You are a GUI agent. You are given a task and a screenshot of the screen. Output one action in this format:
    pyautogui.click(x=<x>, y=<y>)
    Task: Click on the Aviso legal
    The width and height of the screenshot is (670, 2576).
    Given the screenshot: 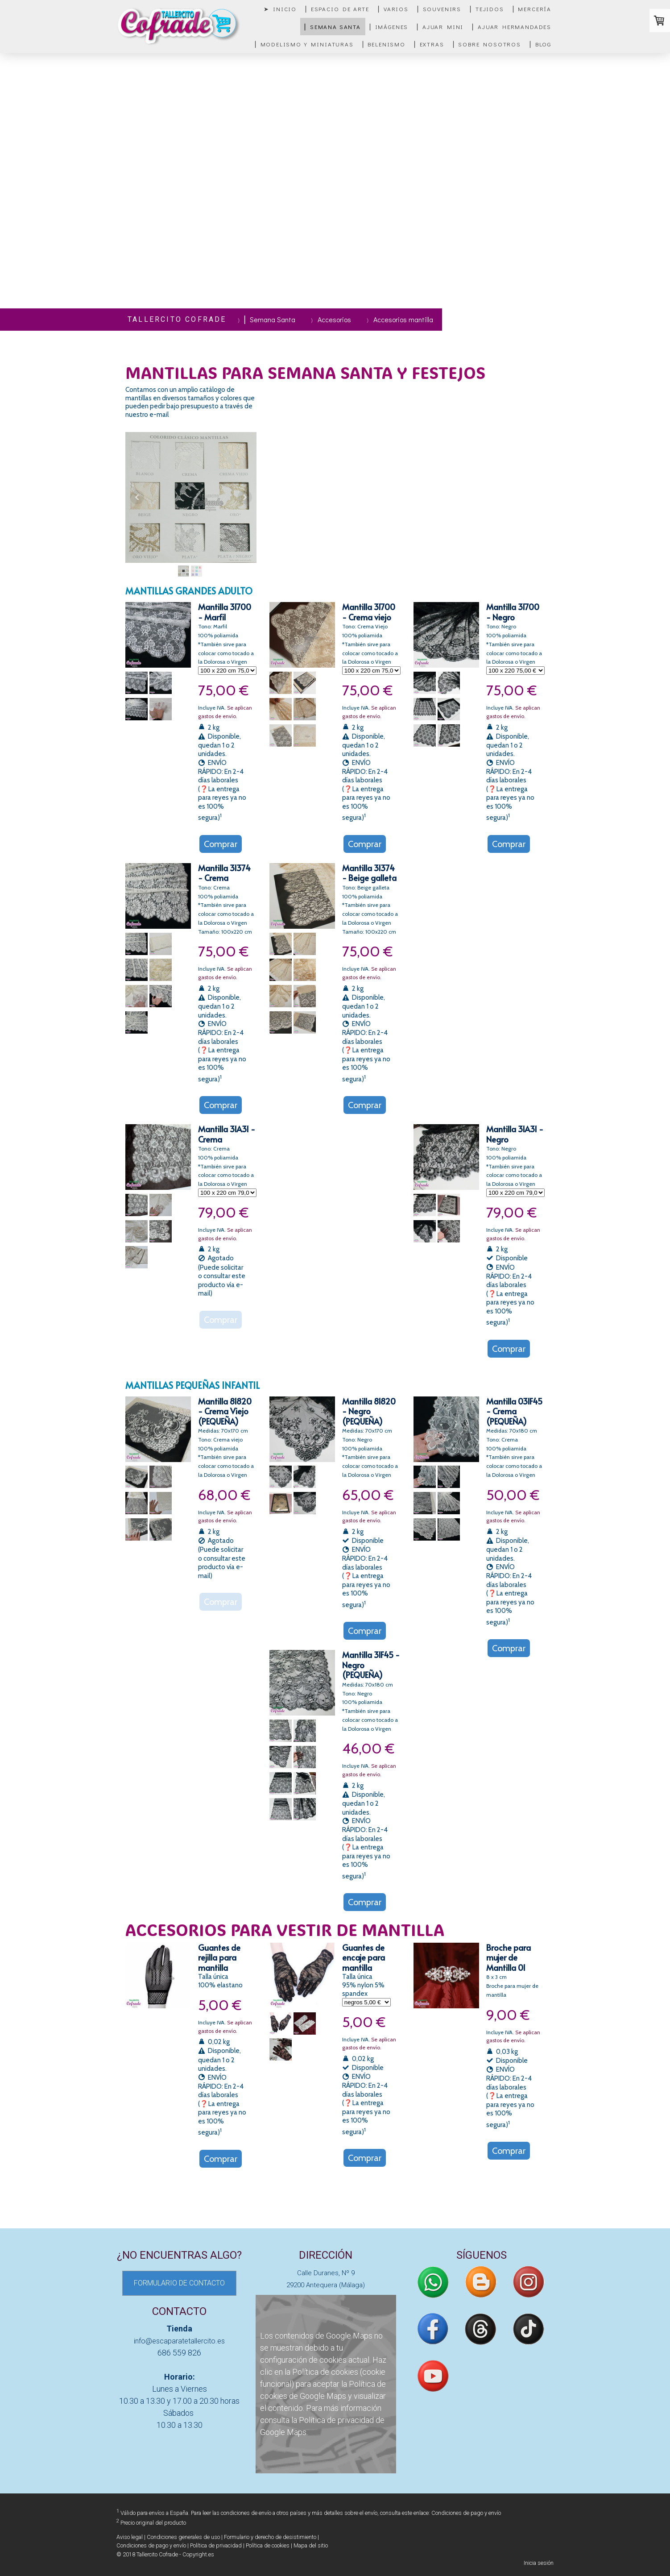 What is the action you would take?
    pyautogui.click(x=129, y=2537)
    